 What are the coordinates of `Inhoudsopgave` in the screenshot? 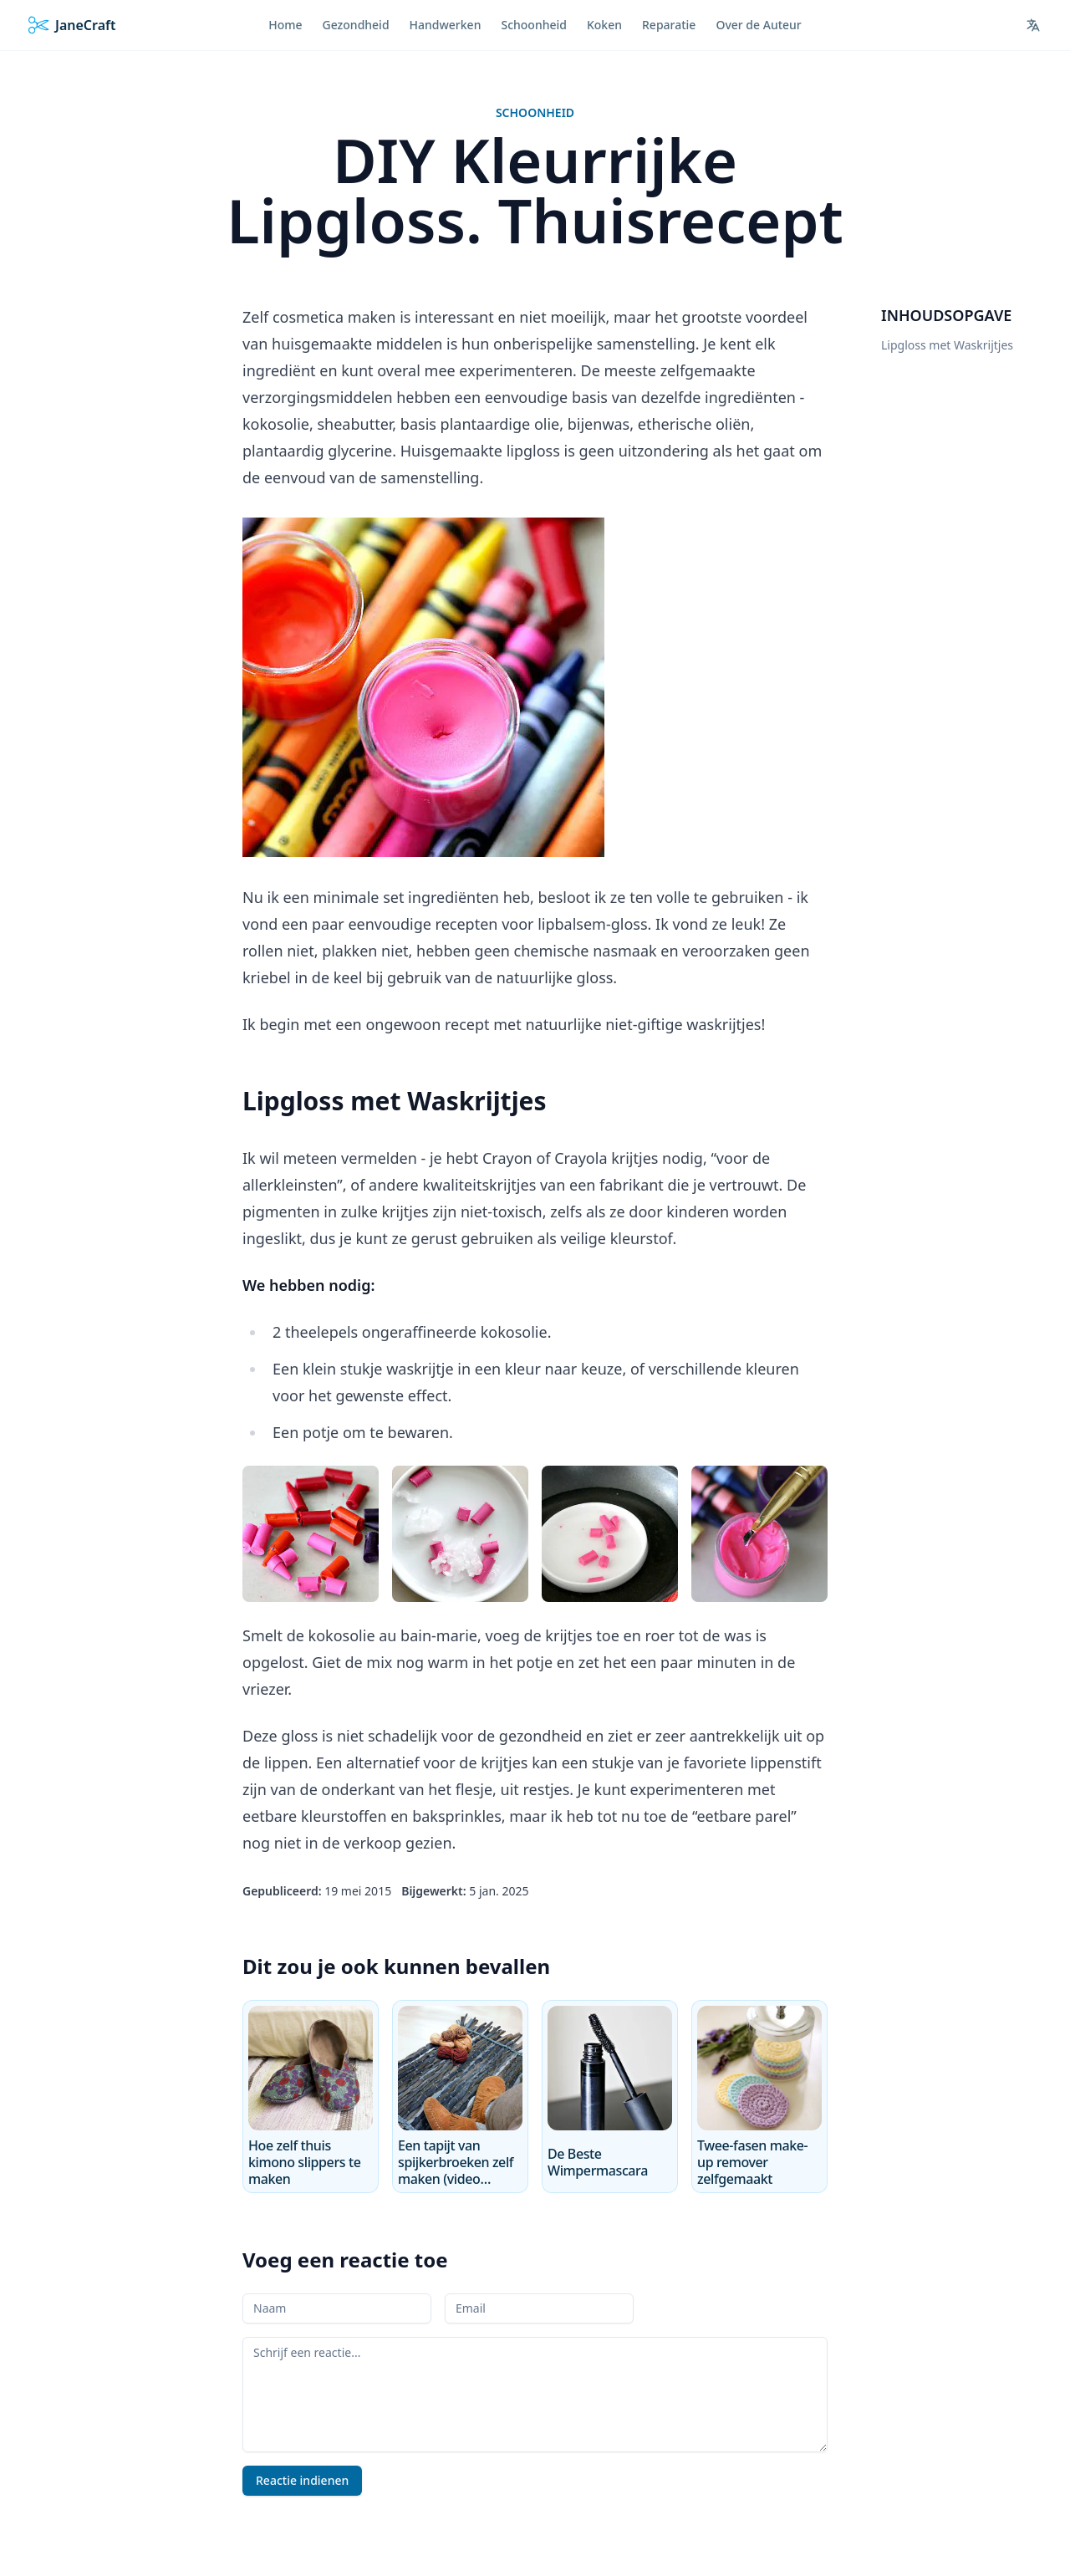 It's located at (946, 315).